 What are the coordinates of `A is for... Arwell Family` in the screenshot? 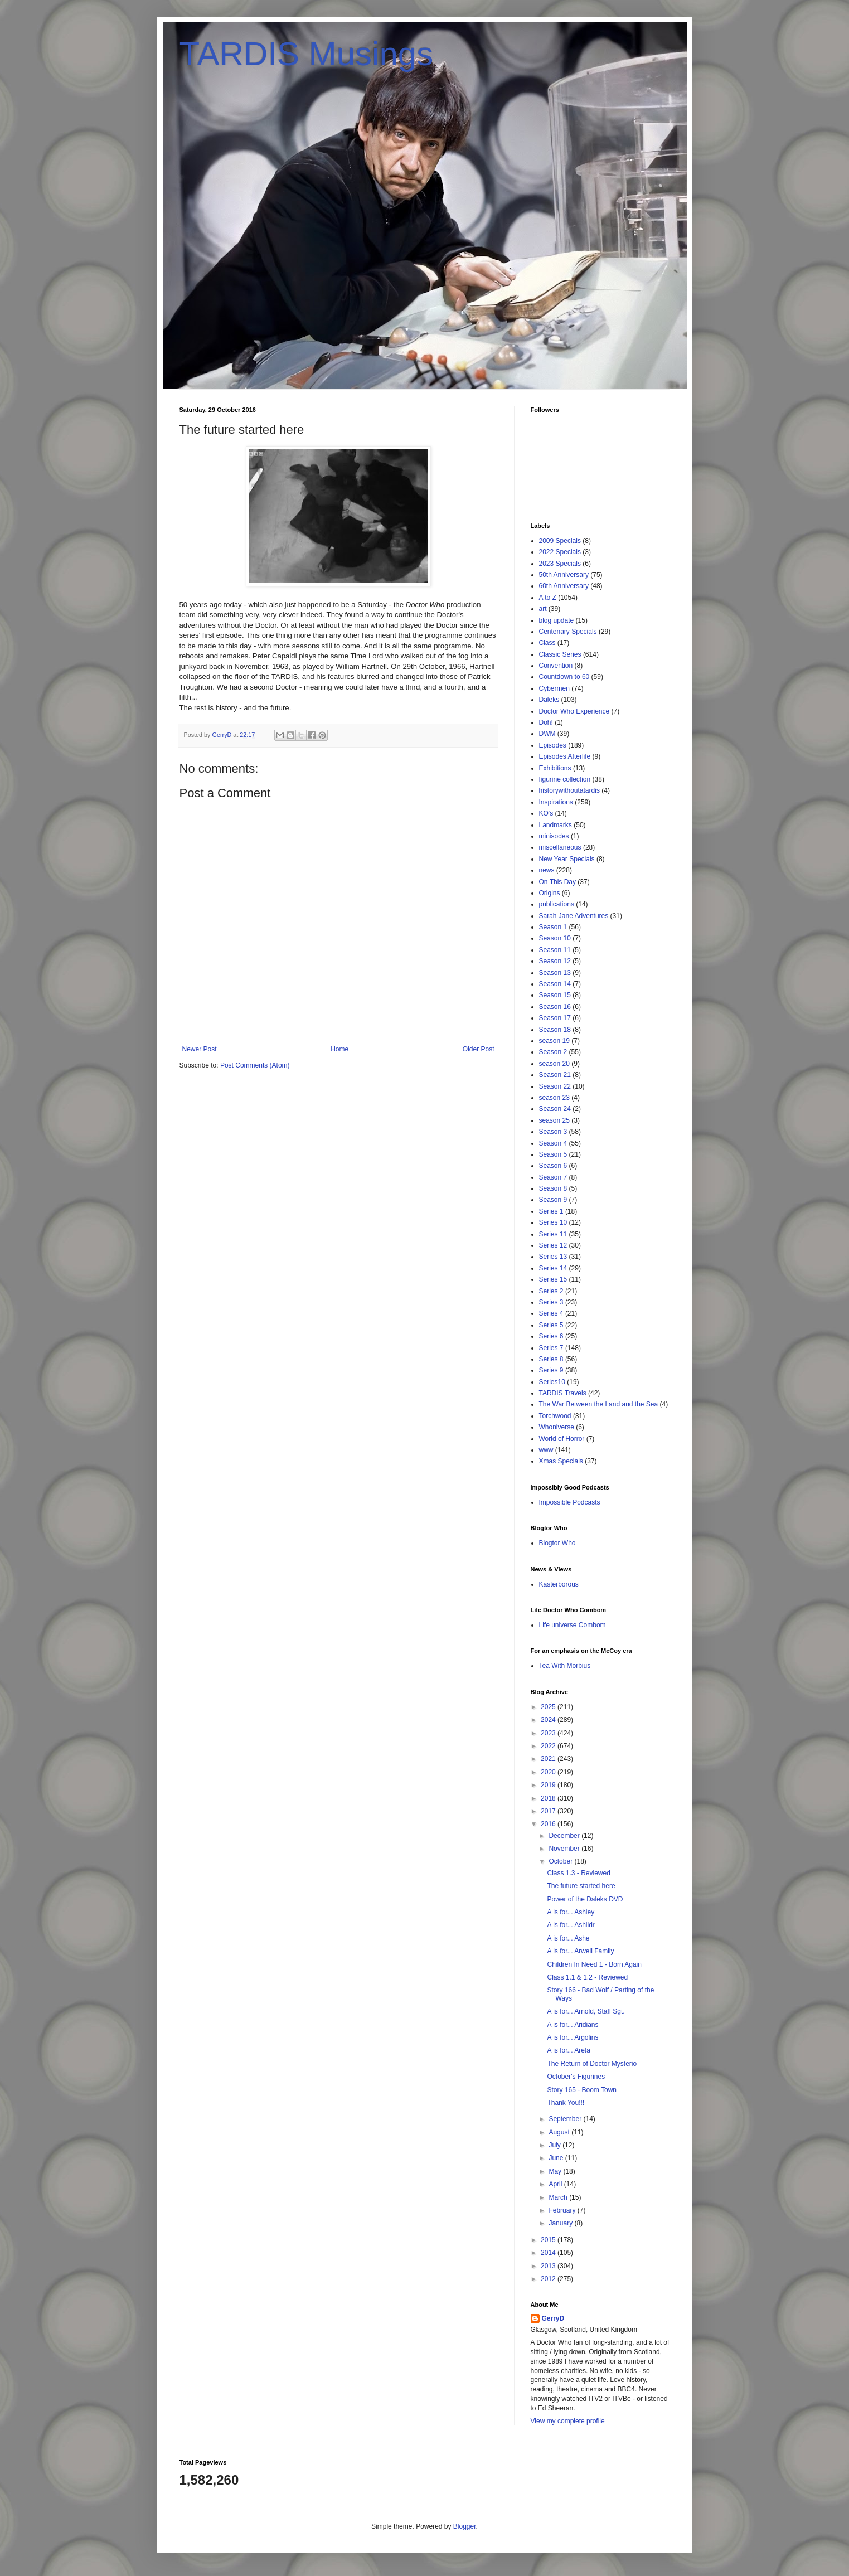 It's located at (580, 1951).